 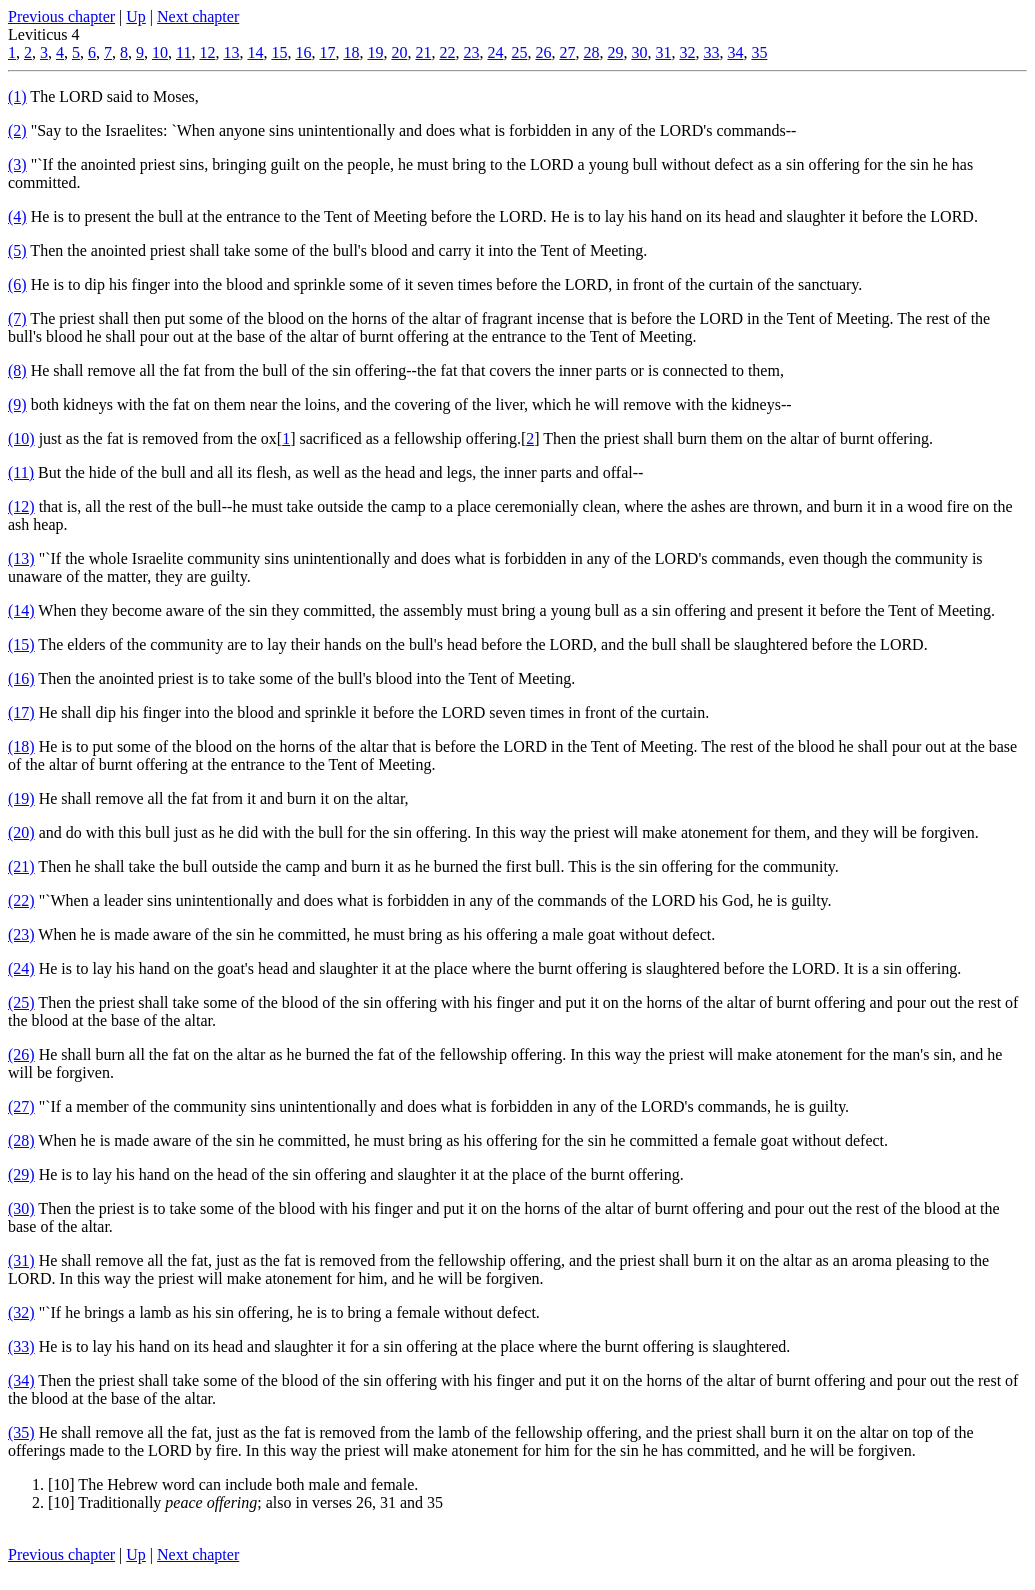 What do you see at coordinates (160, 52) in the screenshot?
I see `10` at bounding box center [160, 52].